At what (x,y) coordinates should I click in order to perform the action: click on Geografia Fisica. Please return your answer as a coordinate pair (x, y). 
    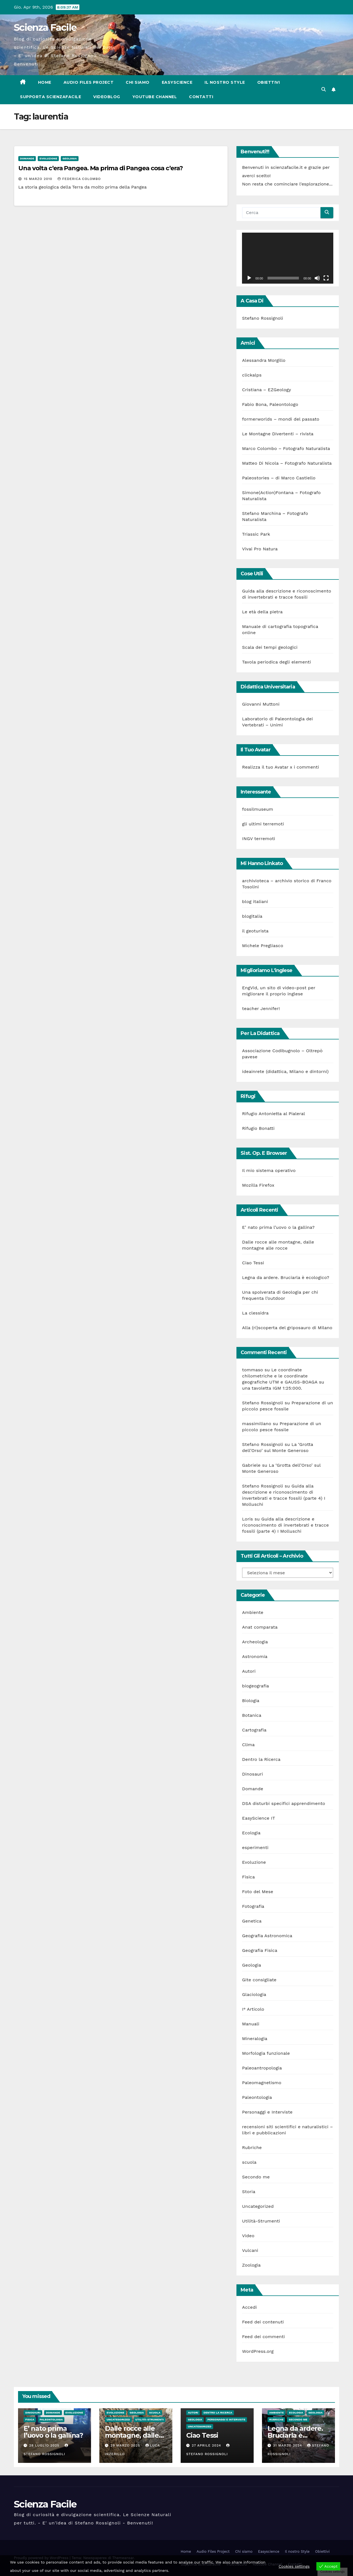
    Looking at the image, I should click on (259, 1950).